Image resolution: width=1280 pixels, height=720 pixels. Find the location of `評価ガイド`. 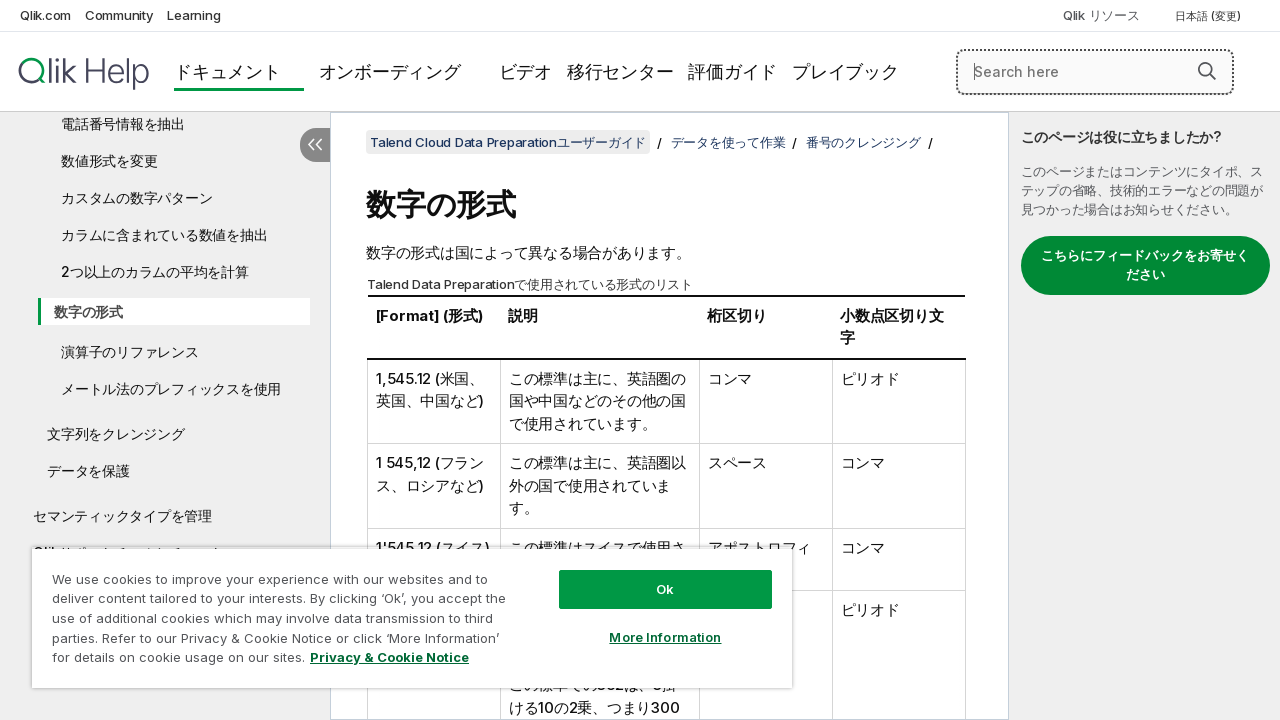

評価ガイド is located at coordinates (732, 71).